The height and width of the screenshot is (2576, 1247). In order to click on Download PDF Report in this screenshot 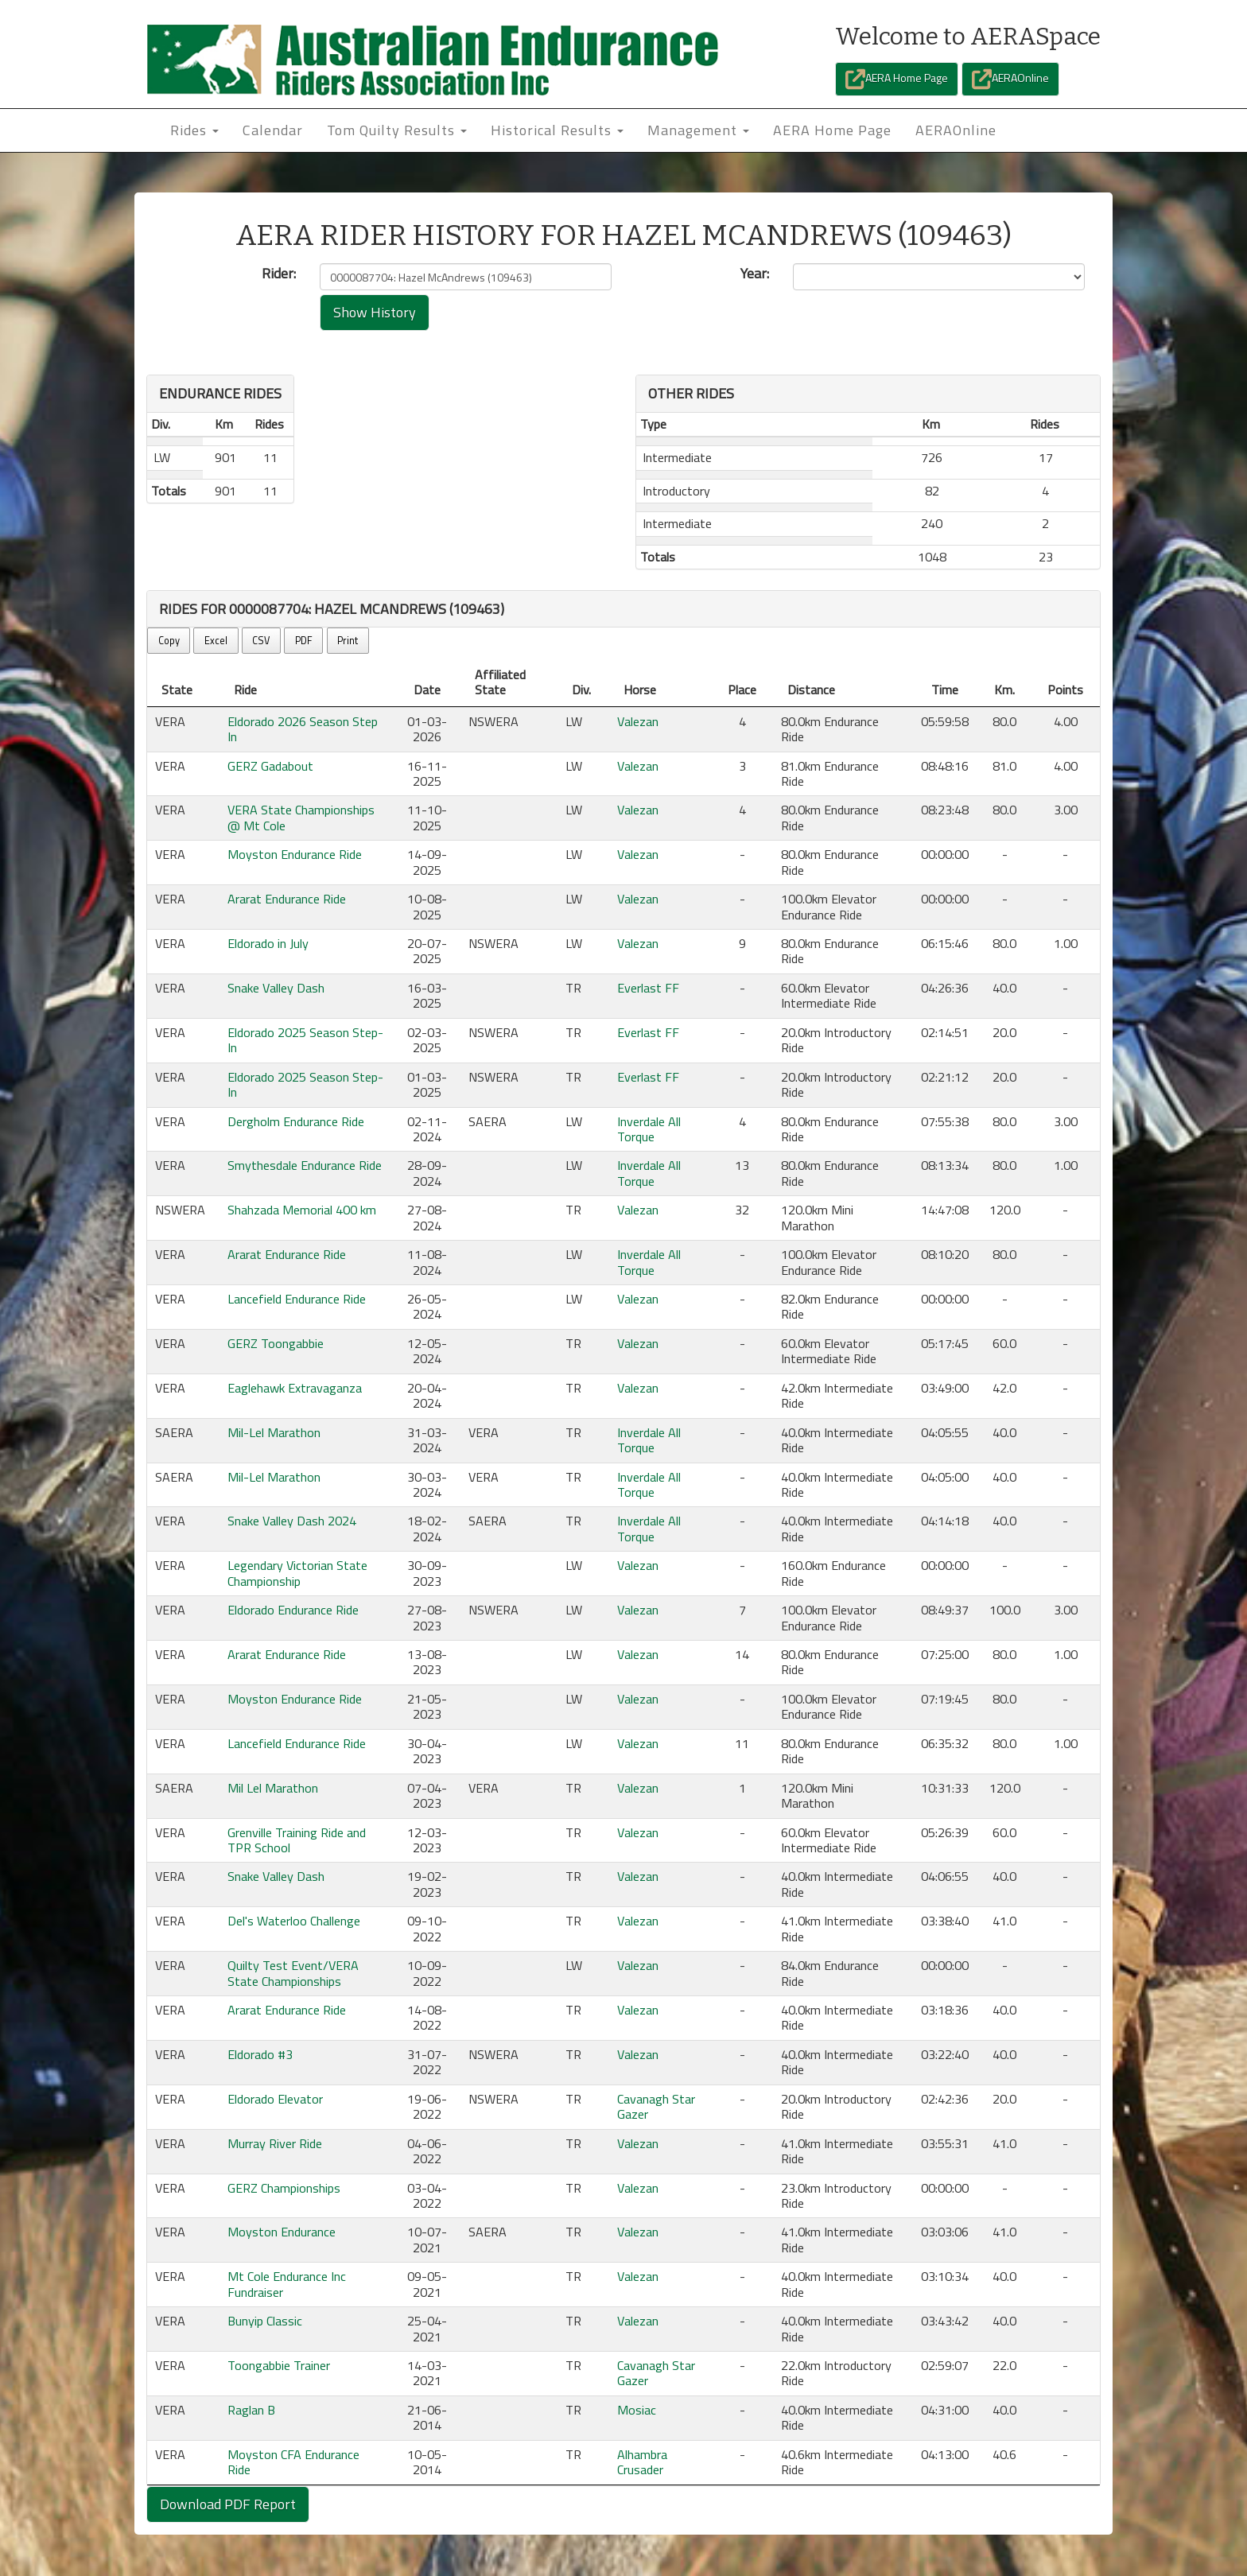, I will do `click(228, 2504)`.